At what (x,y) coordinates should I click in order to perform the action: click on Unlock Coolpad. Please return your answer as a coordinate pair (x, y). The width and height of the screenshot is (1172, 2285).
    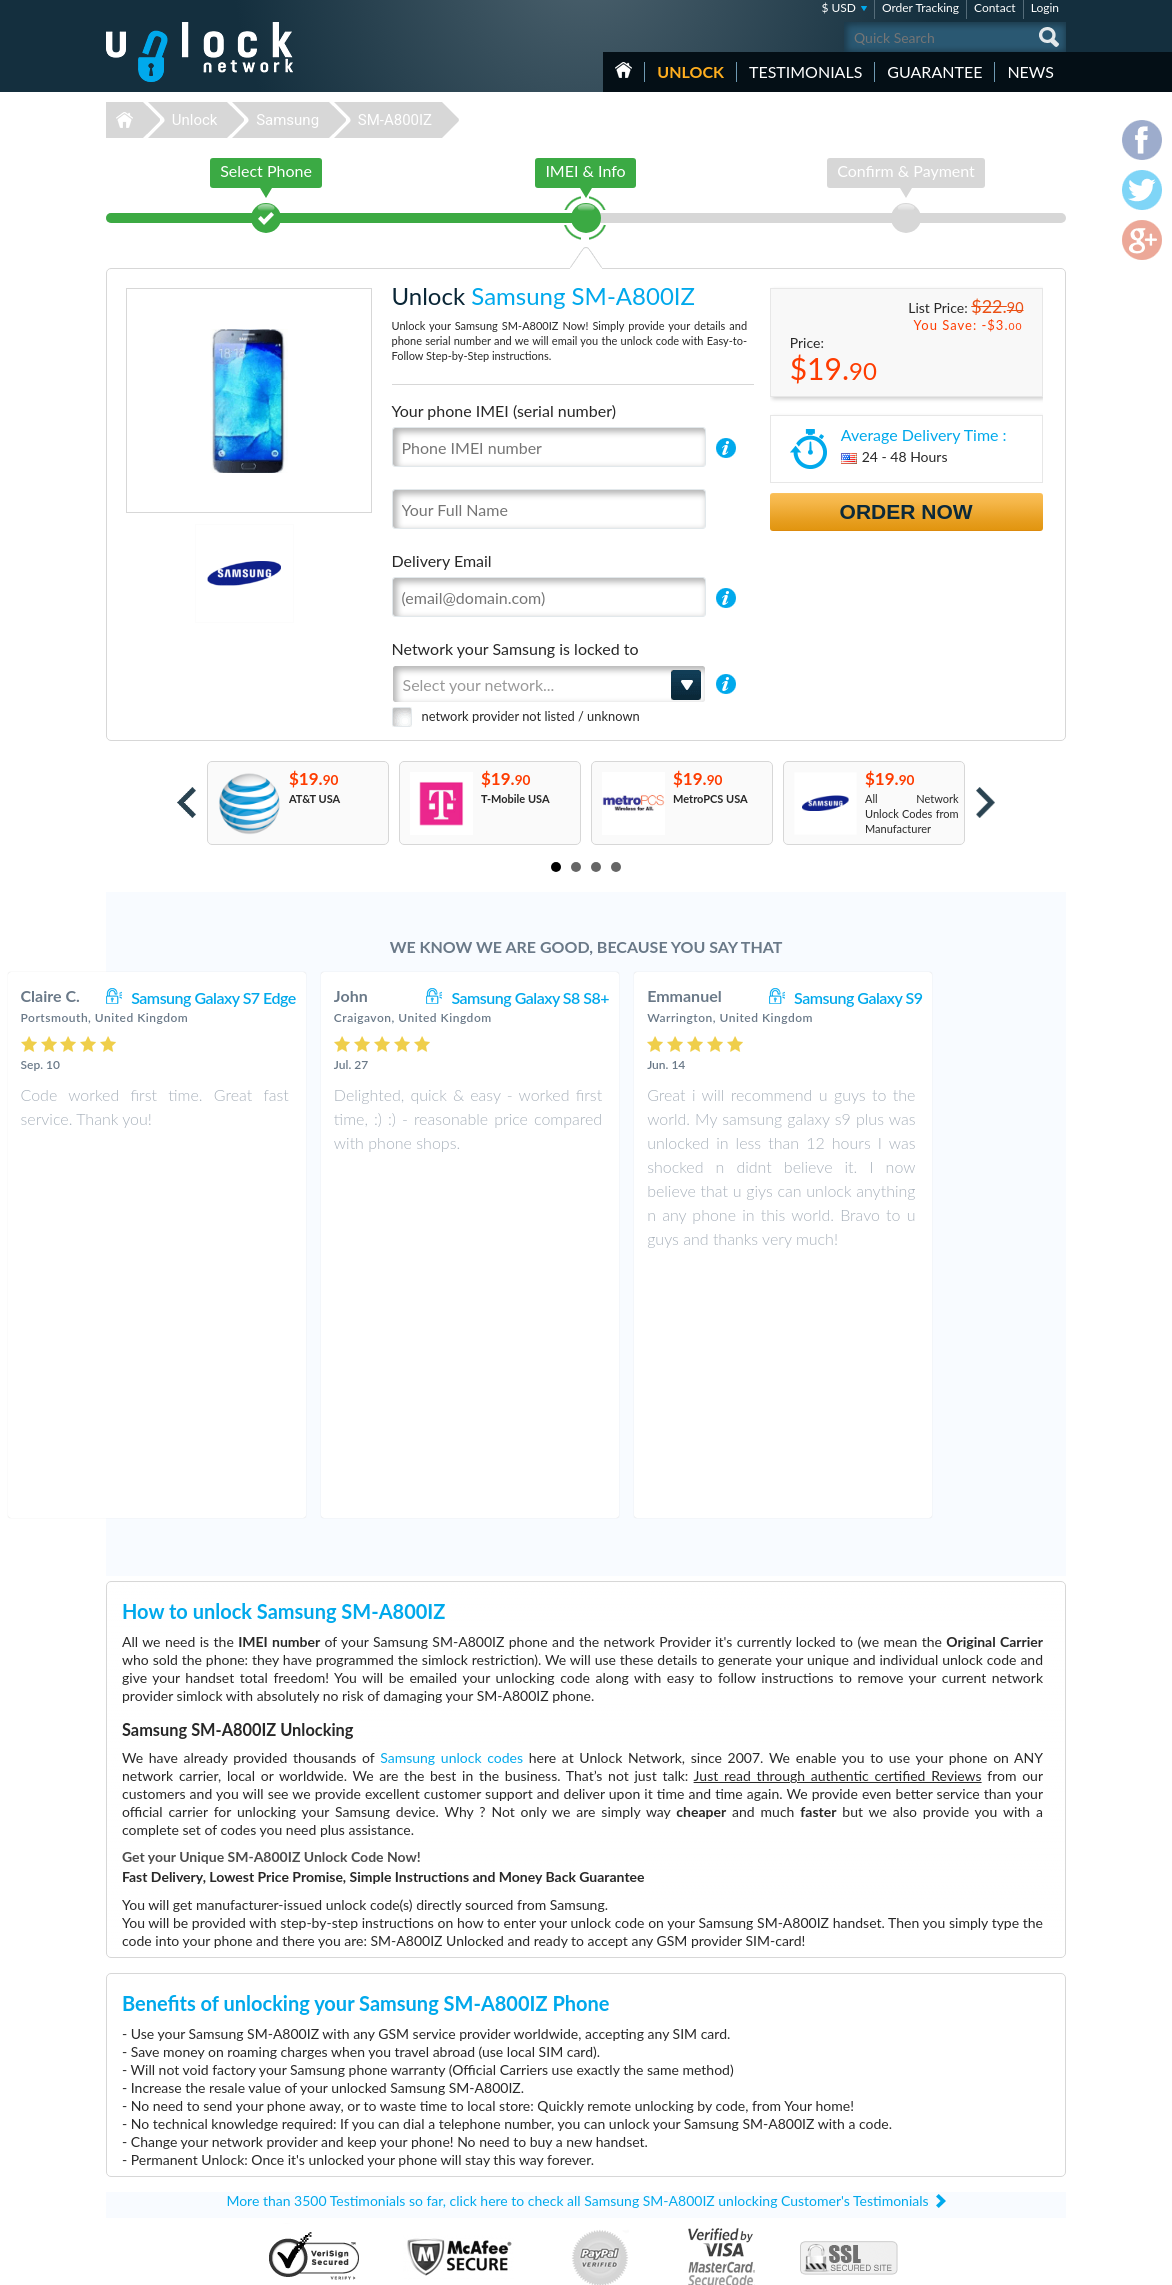
    Looking at the image, I should click on (462, 2139).